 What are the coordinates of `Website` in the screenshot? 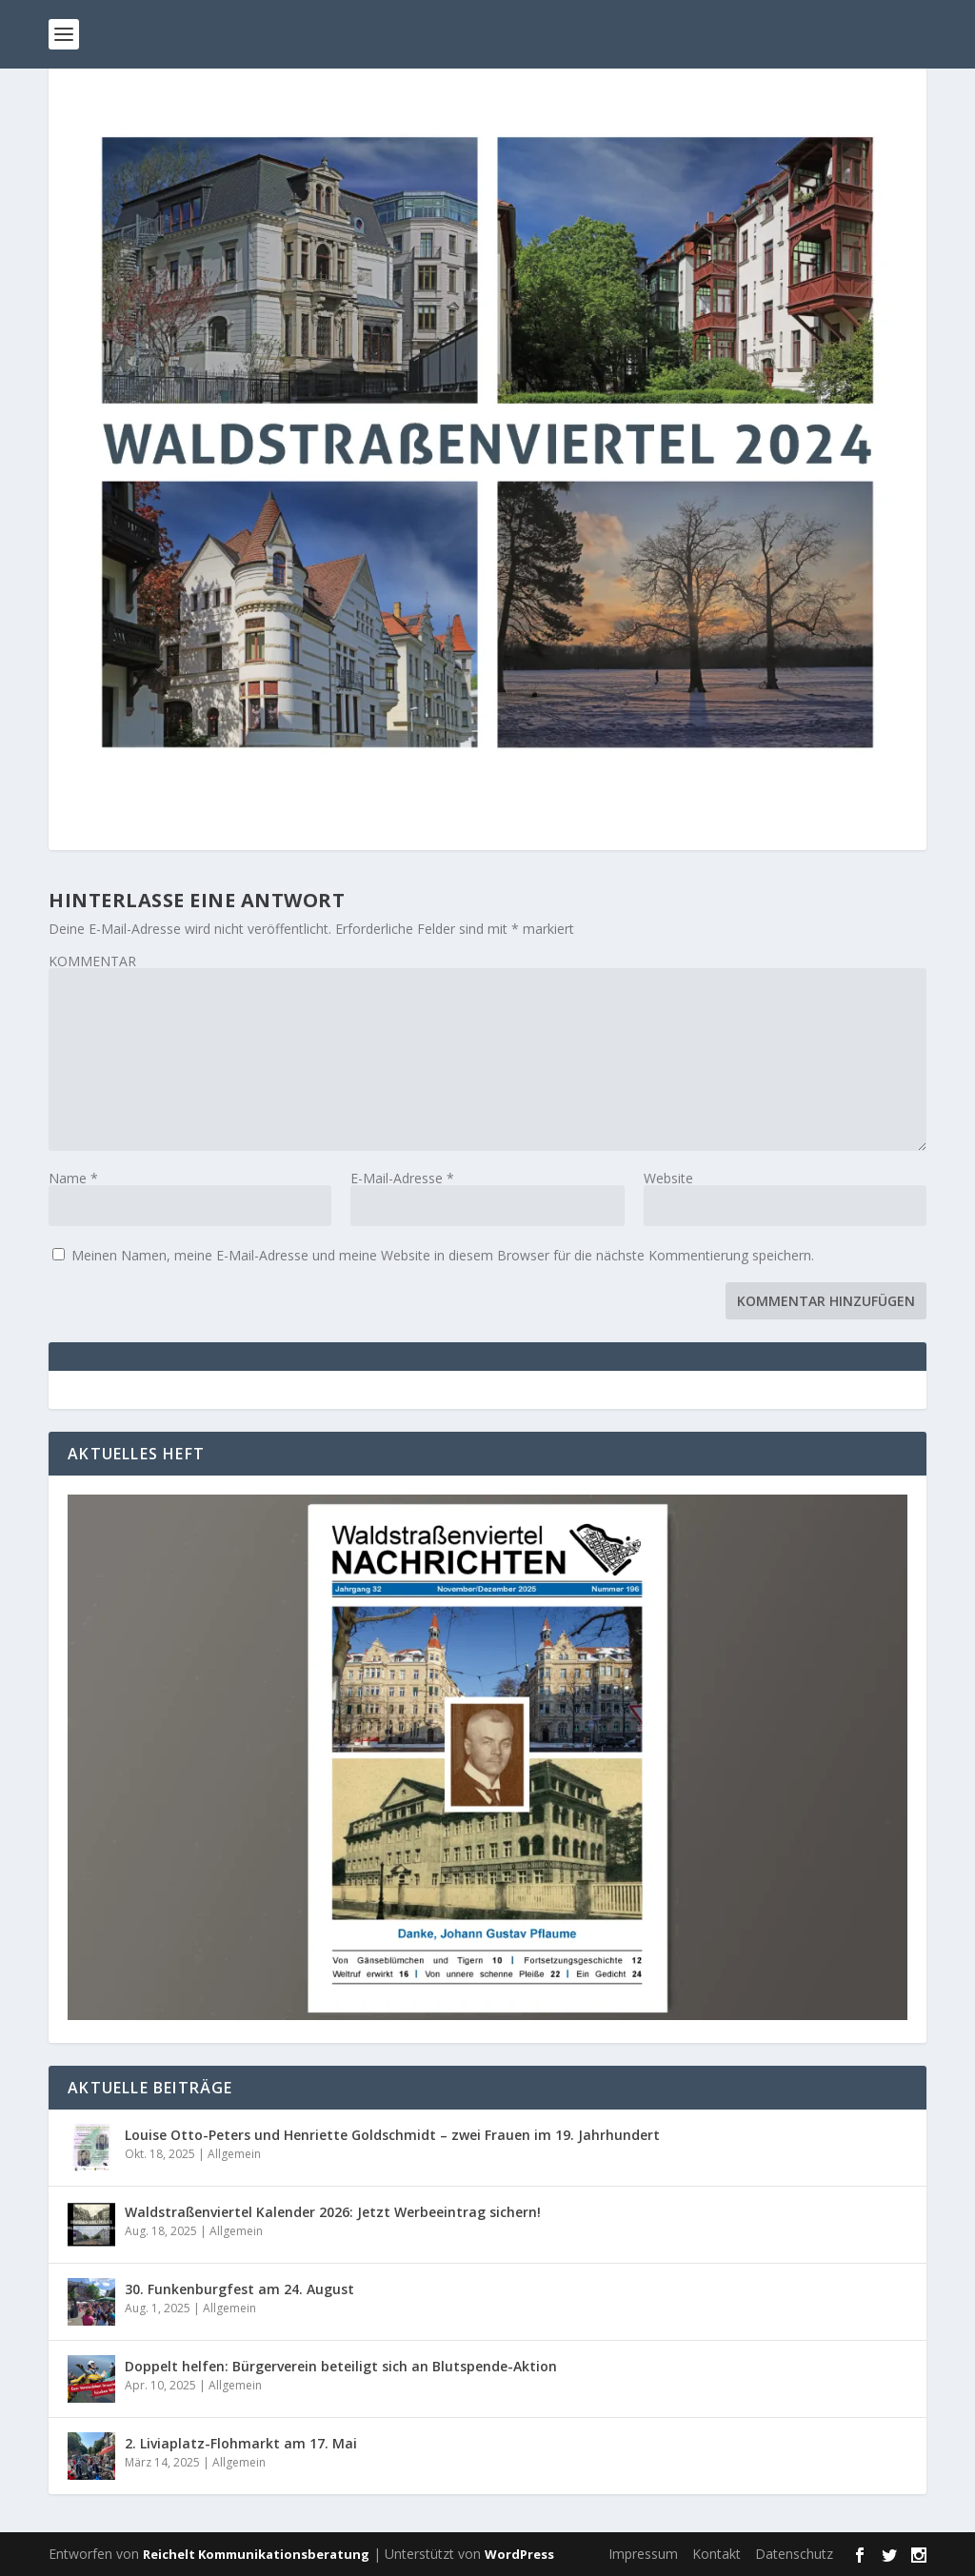 It's located at (668, 1178).